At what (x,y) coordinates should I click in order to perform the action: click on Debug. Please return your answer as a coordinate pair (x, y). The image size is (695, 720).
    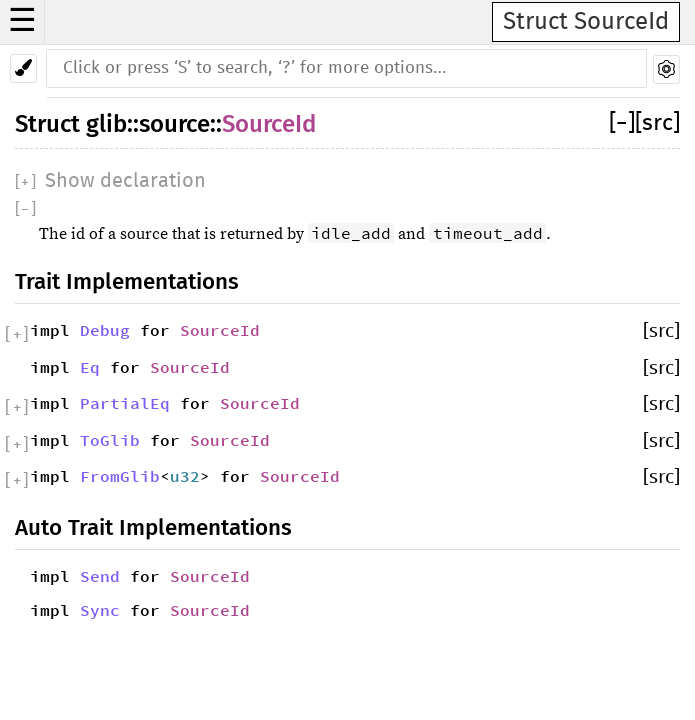
    Looking at the image, I should click on (105, 330).